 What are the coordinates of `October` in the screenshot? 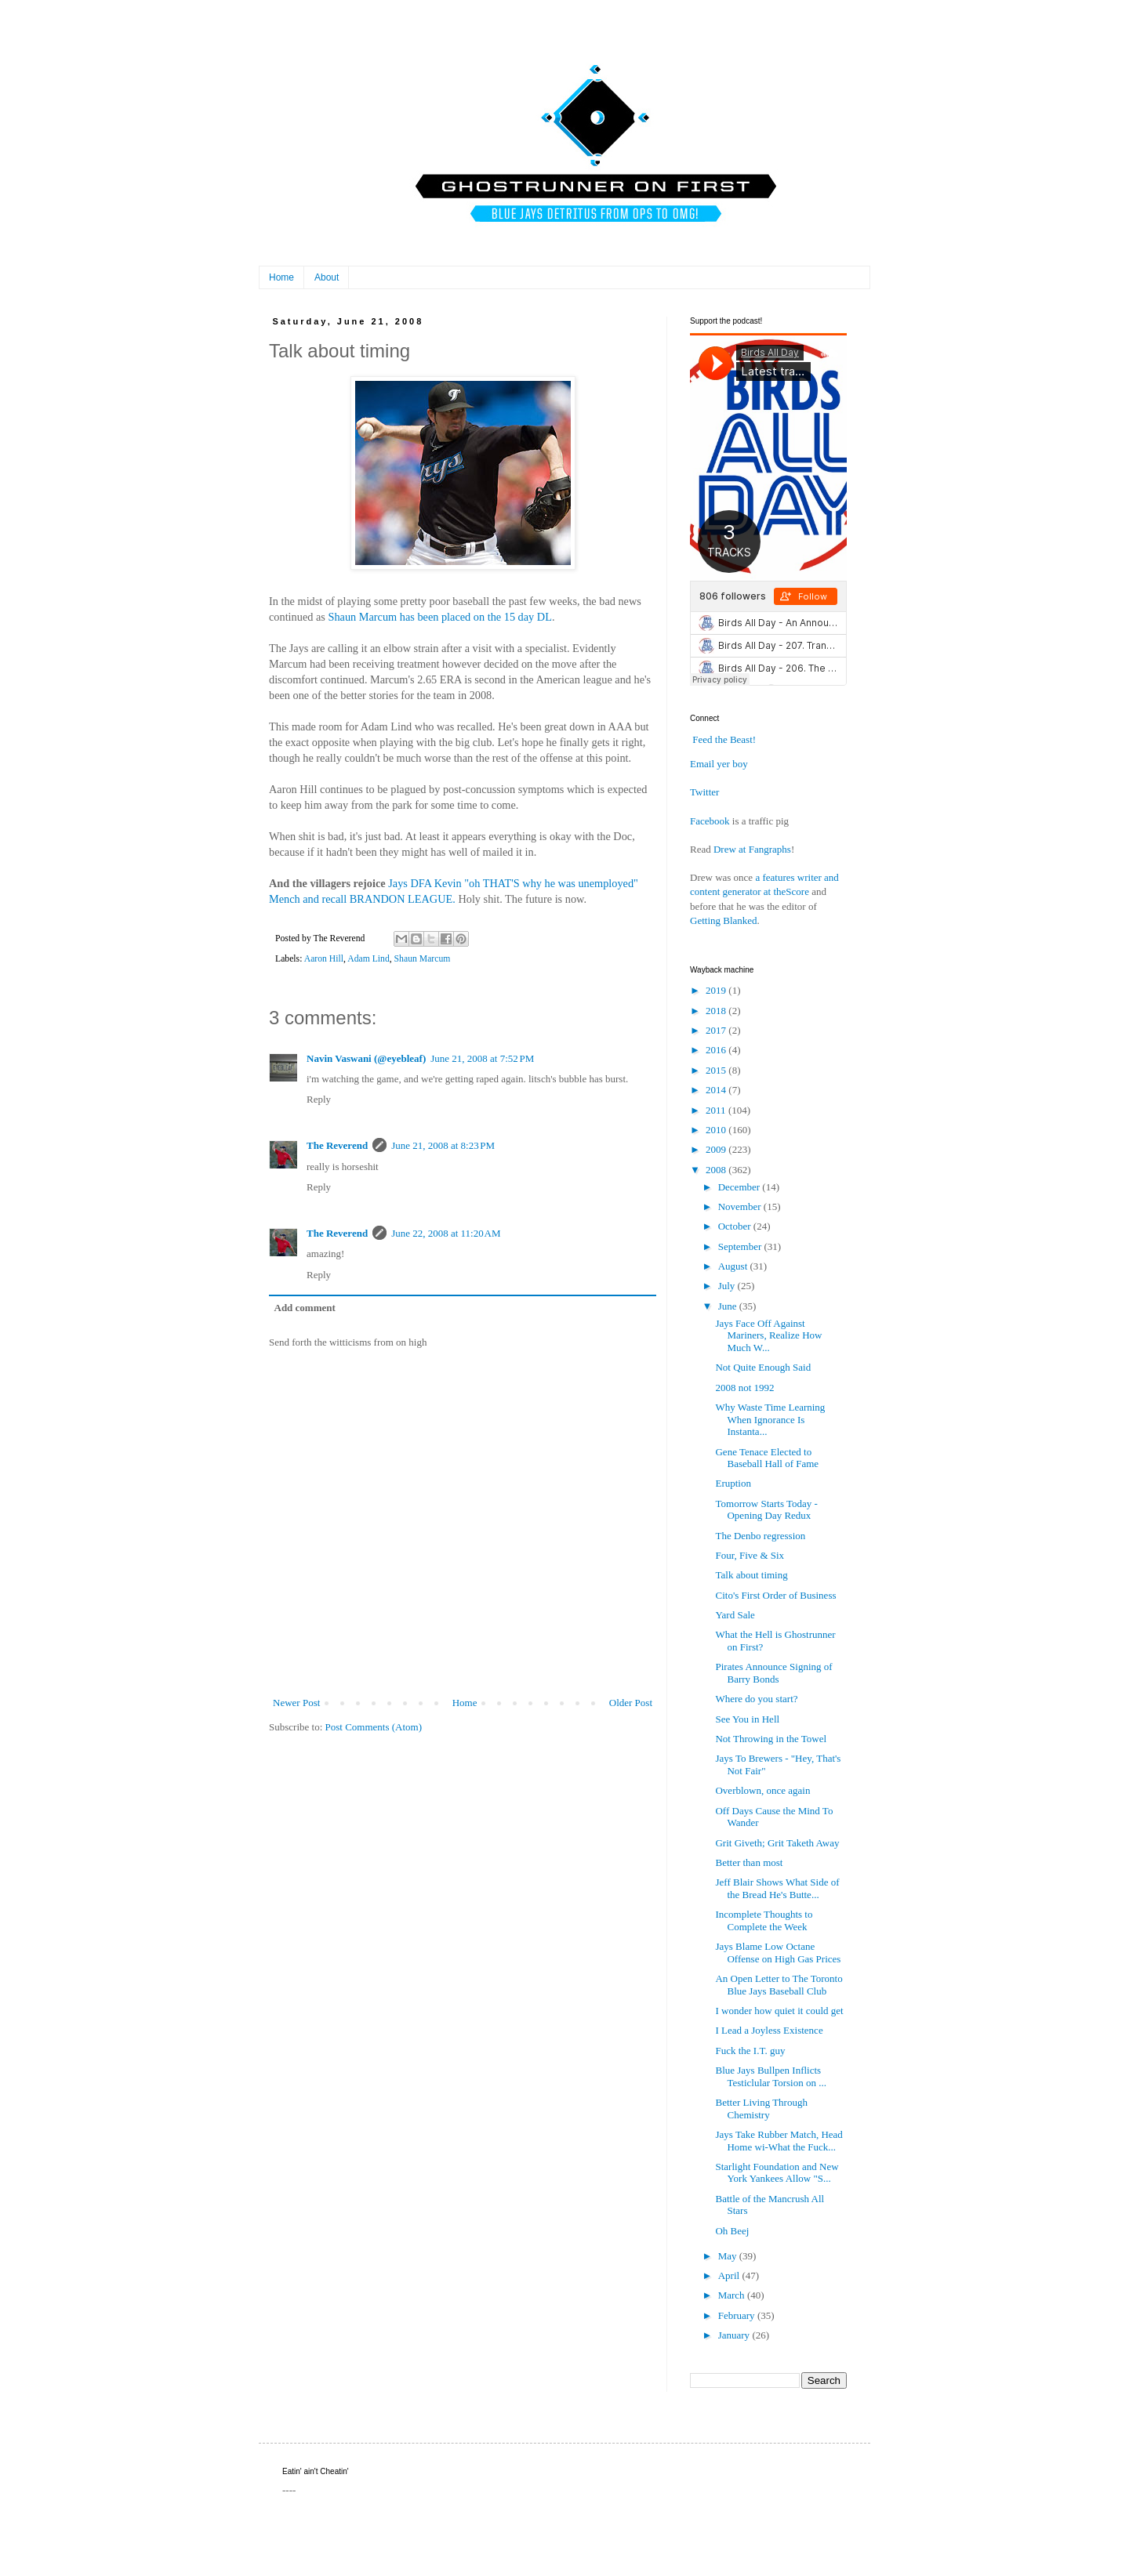 It's located at (735, 1226).